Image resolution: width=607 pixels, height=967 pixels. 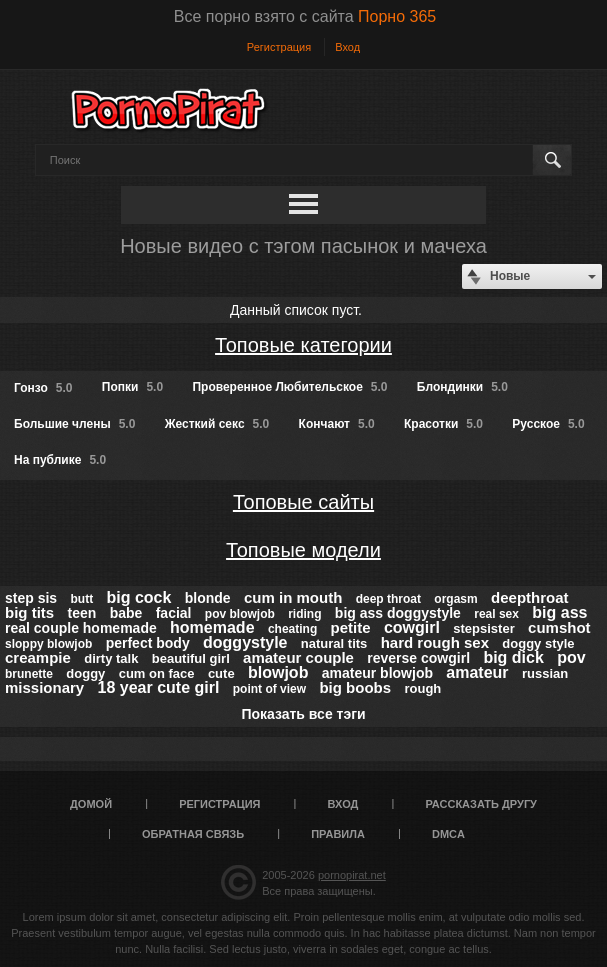 I want to click on butt, so click(x=81, y=599).